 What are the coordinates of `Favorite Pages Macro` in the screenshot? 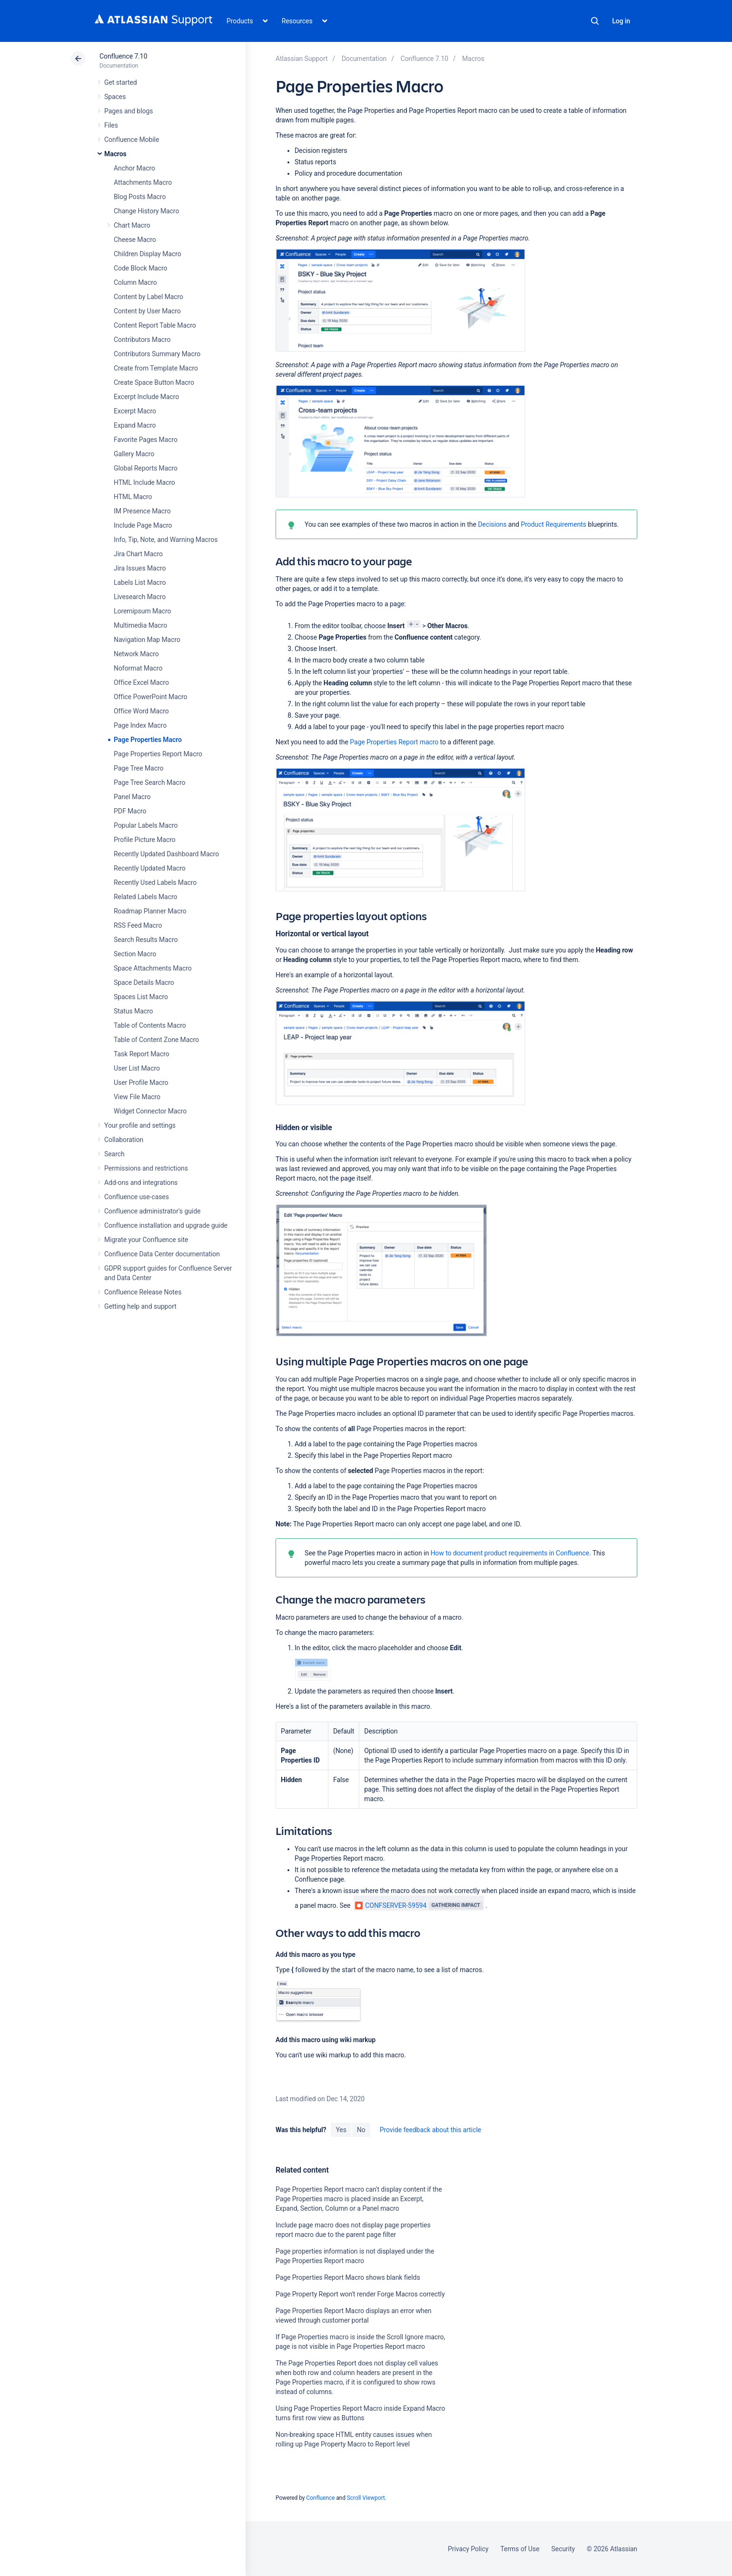 It's located at (146, 439).